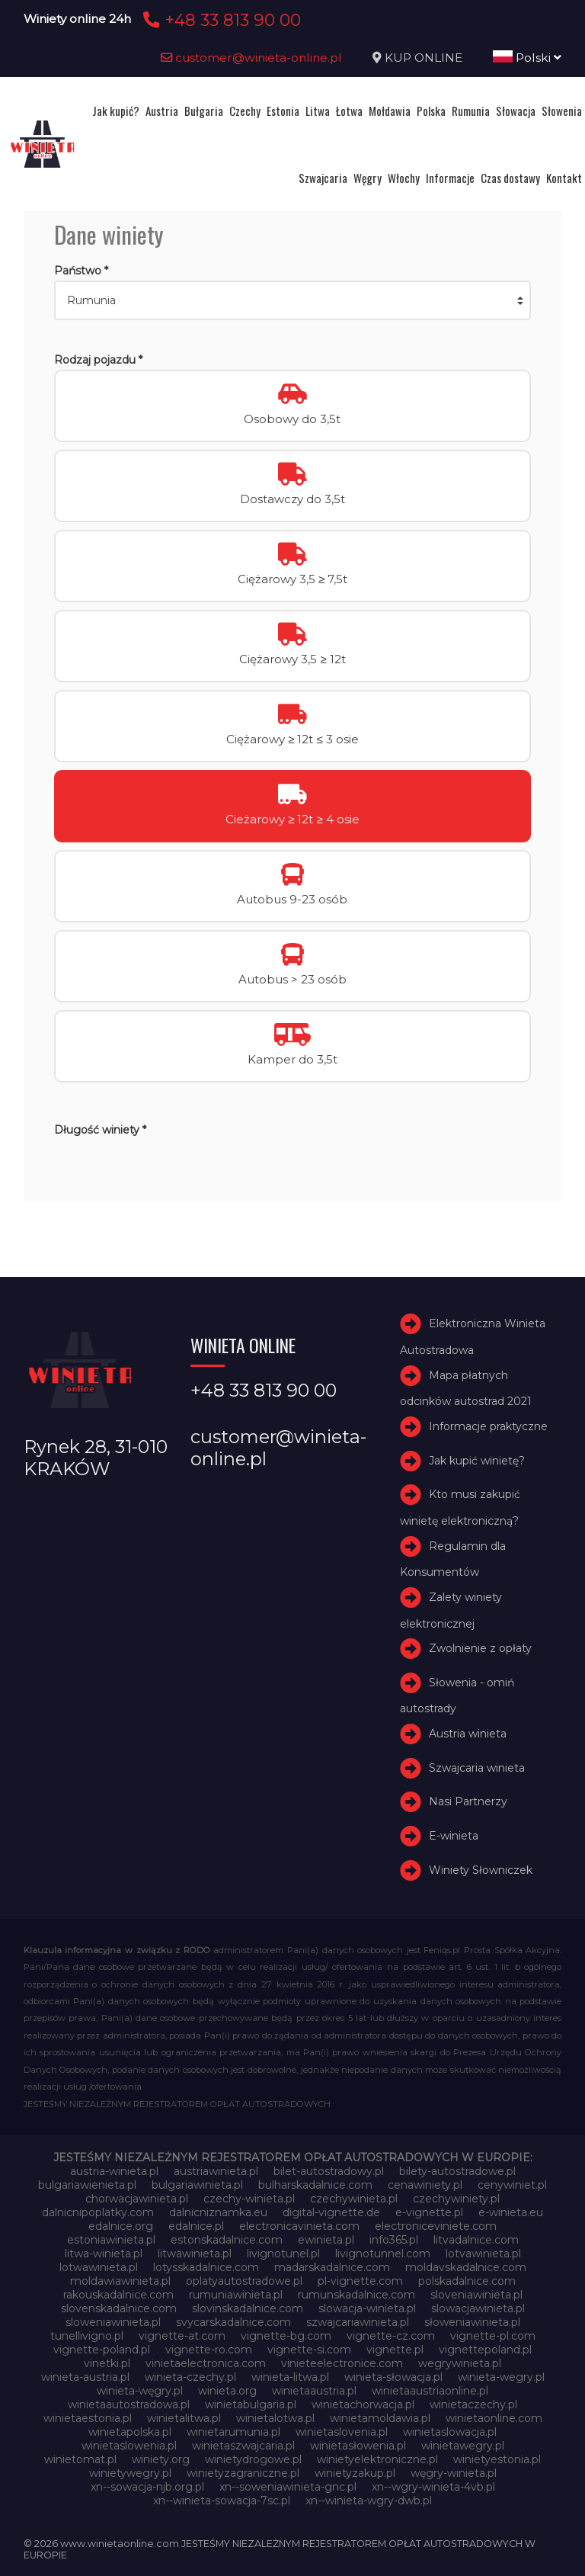 The image size is (585, 2576). Describe the element at coordinates (190, 2377) in the screenshot. I see `winieta-czechy.pl` at that location.